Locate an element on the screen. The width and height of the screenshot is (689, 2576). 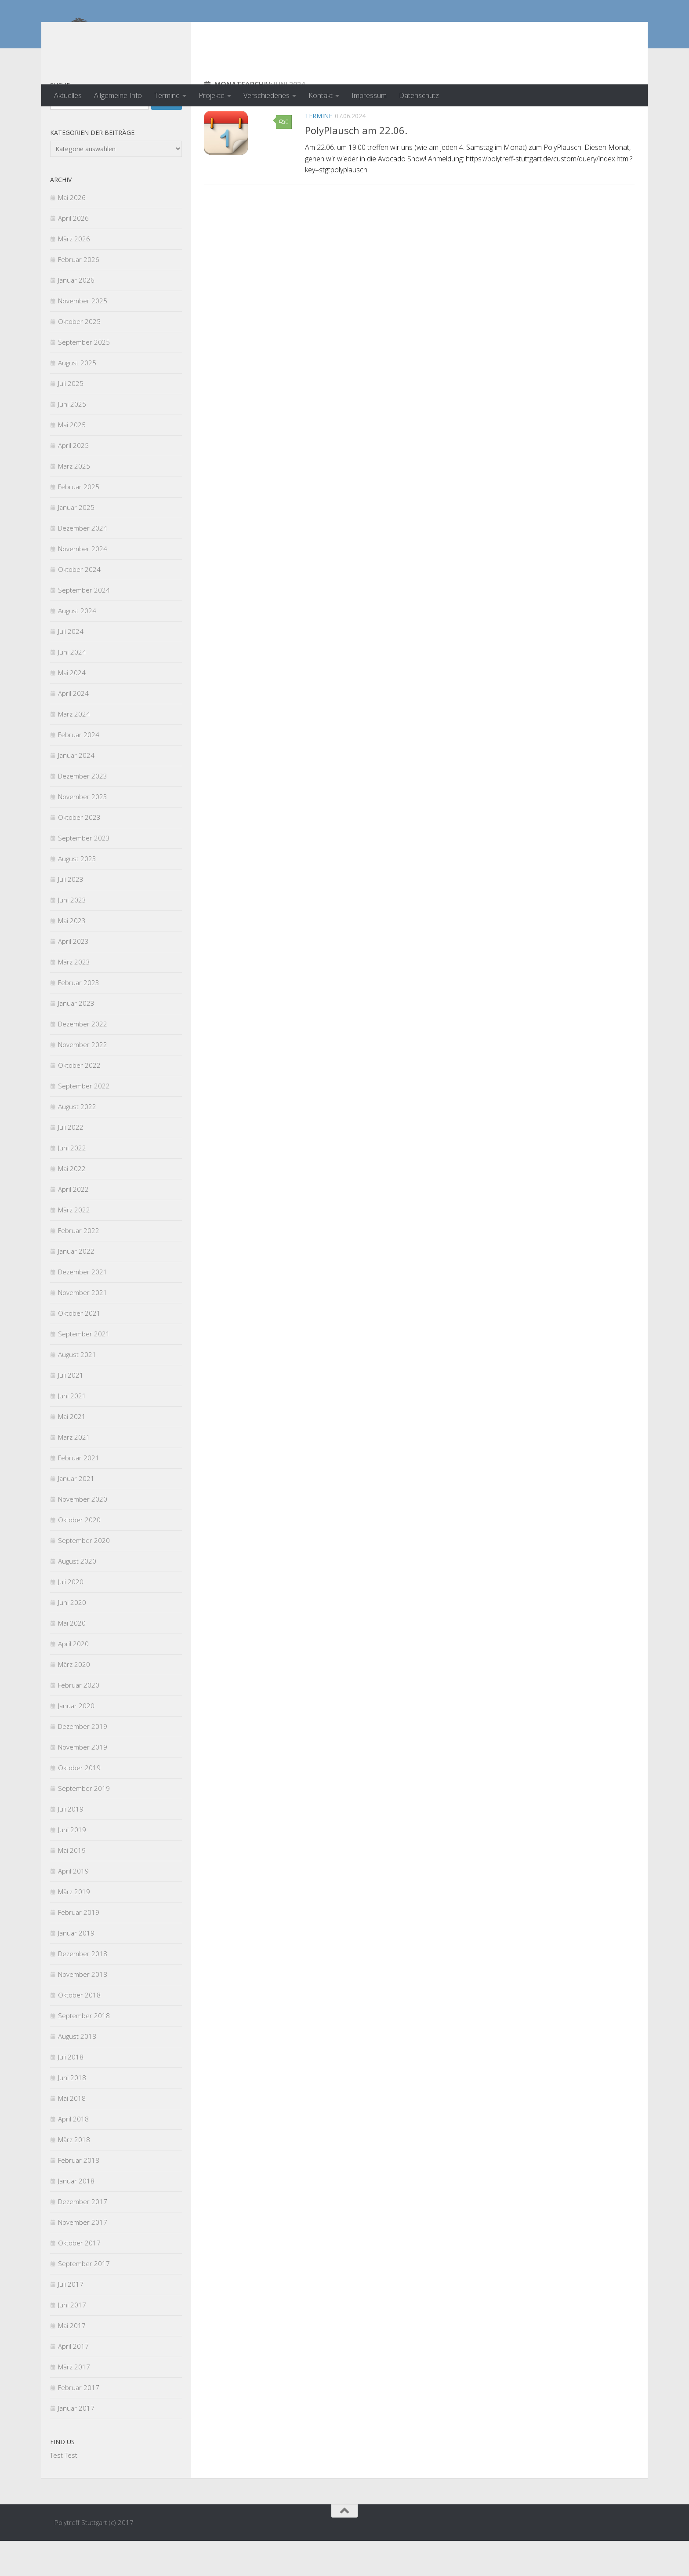
Oktober 2019 is located at coordinates (79, 1802).